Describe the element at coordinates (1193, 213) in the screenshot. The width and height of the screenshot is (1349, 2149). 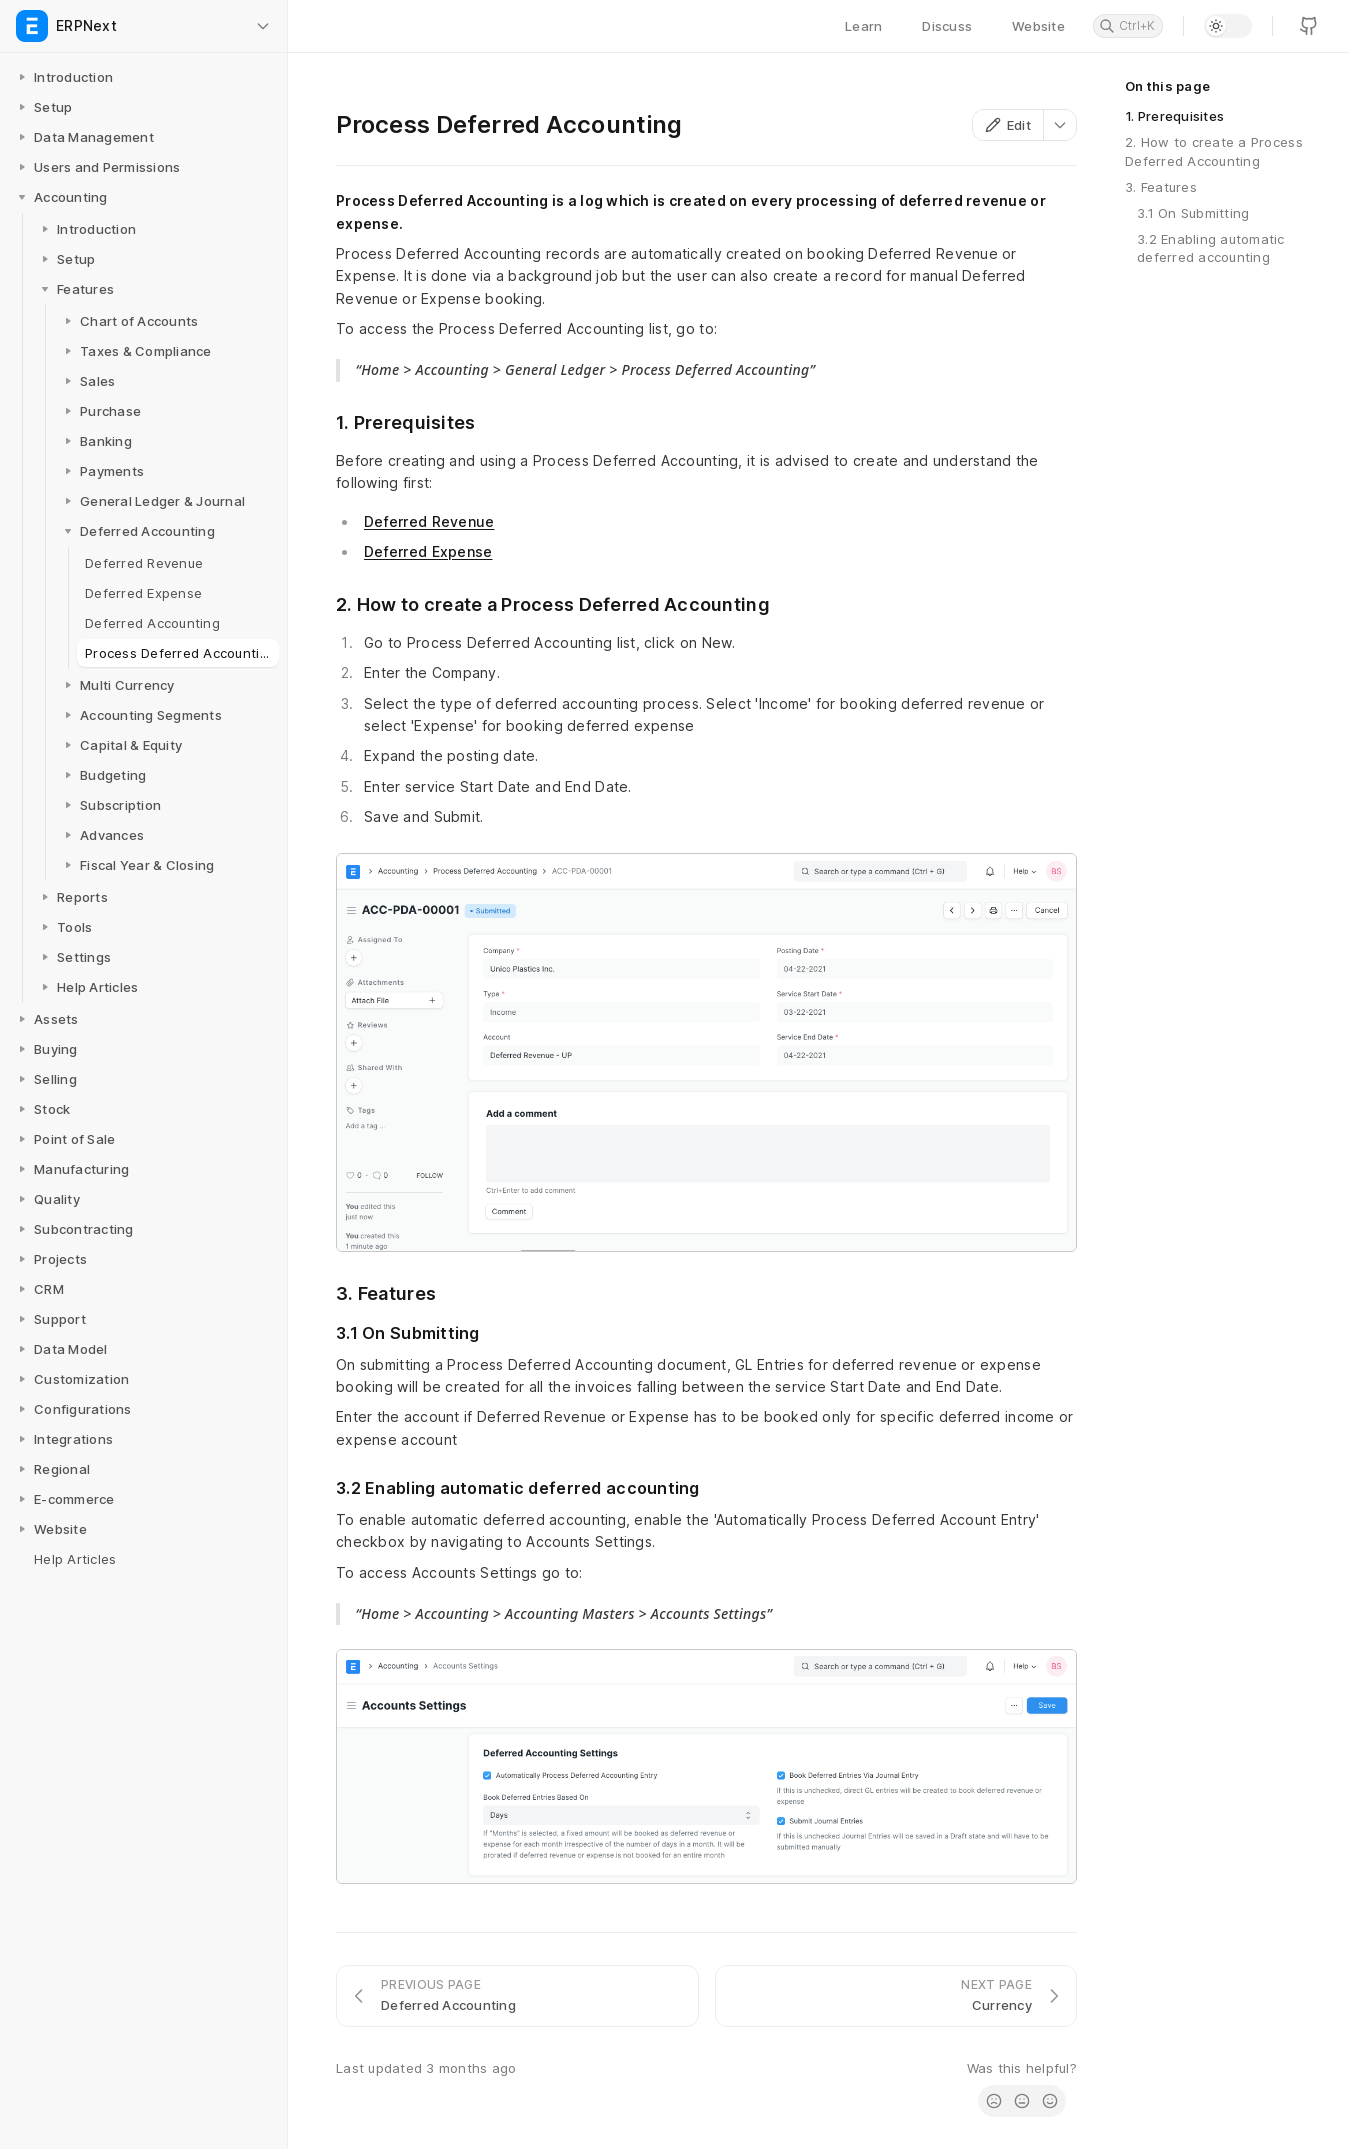
I see `3.1 On Submitting` at that location.